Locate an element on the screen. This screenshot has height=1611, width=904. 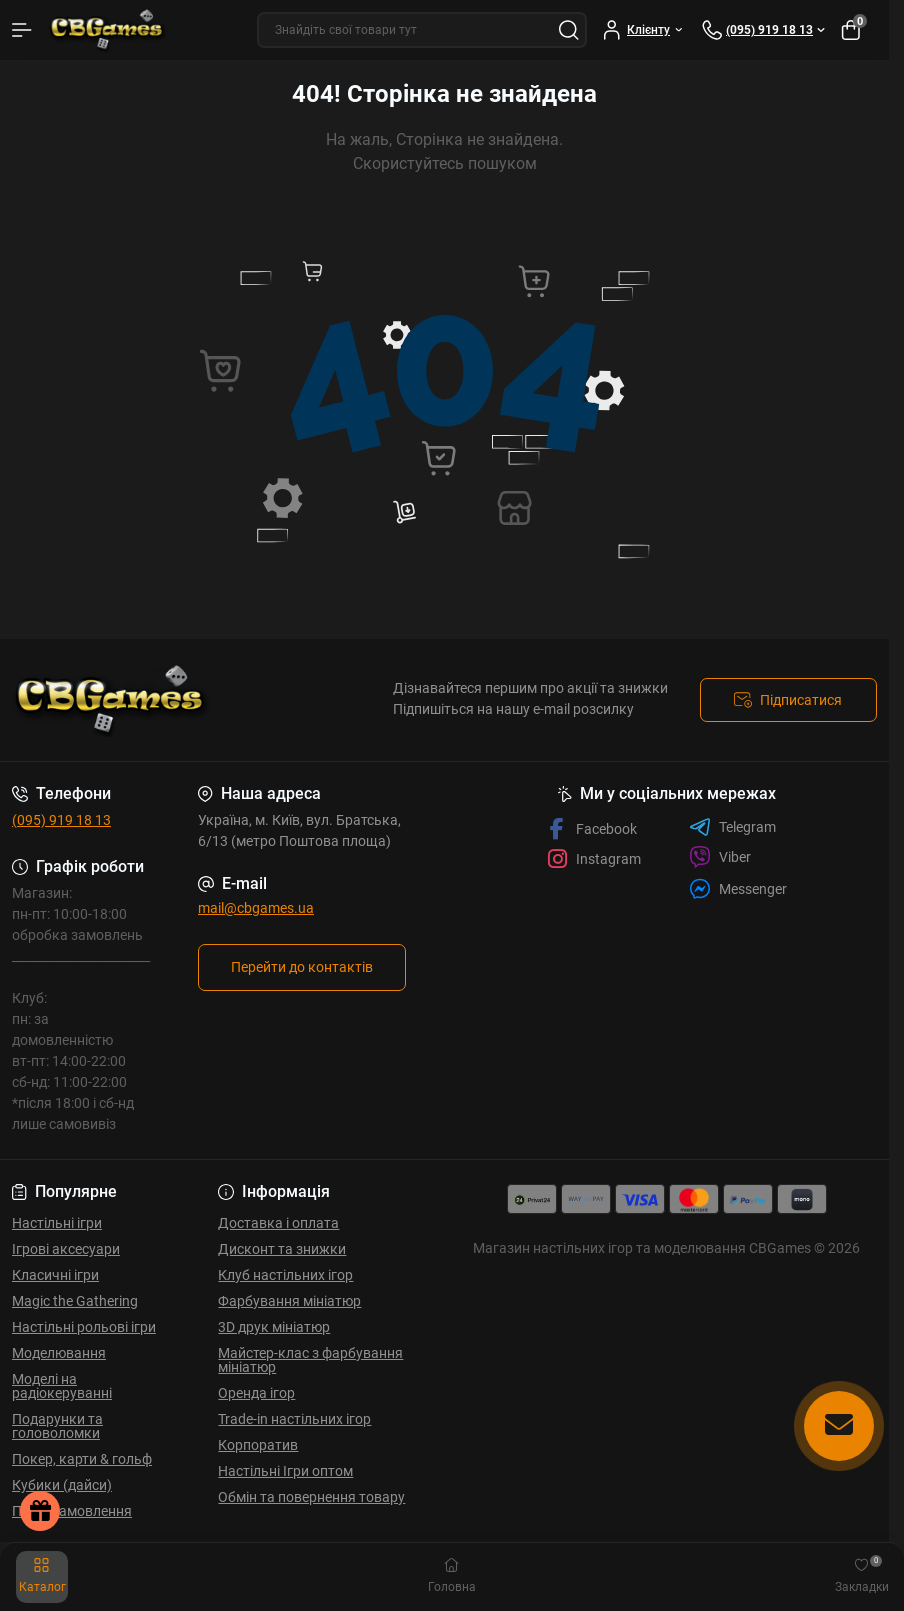
[Menu] is located at coordinates (22, 30).